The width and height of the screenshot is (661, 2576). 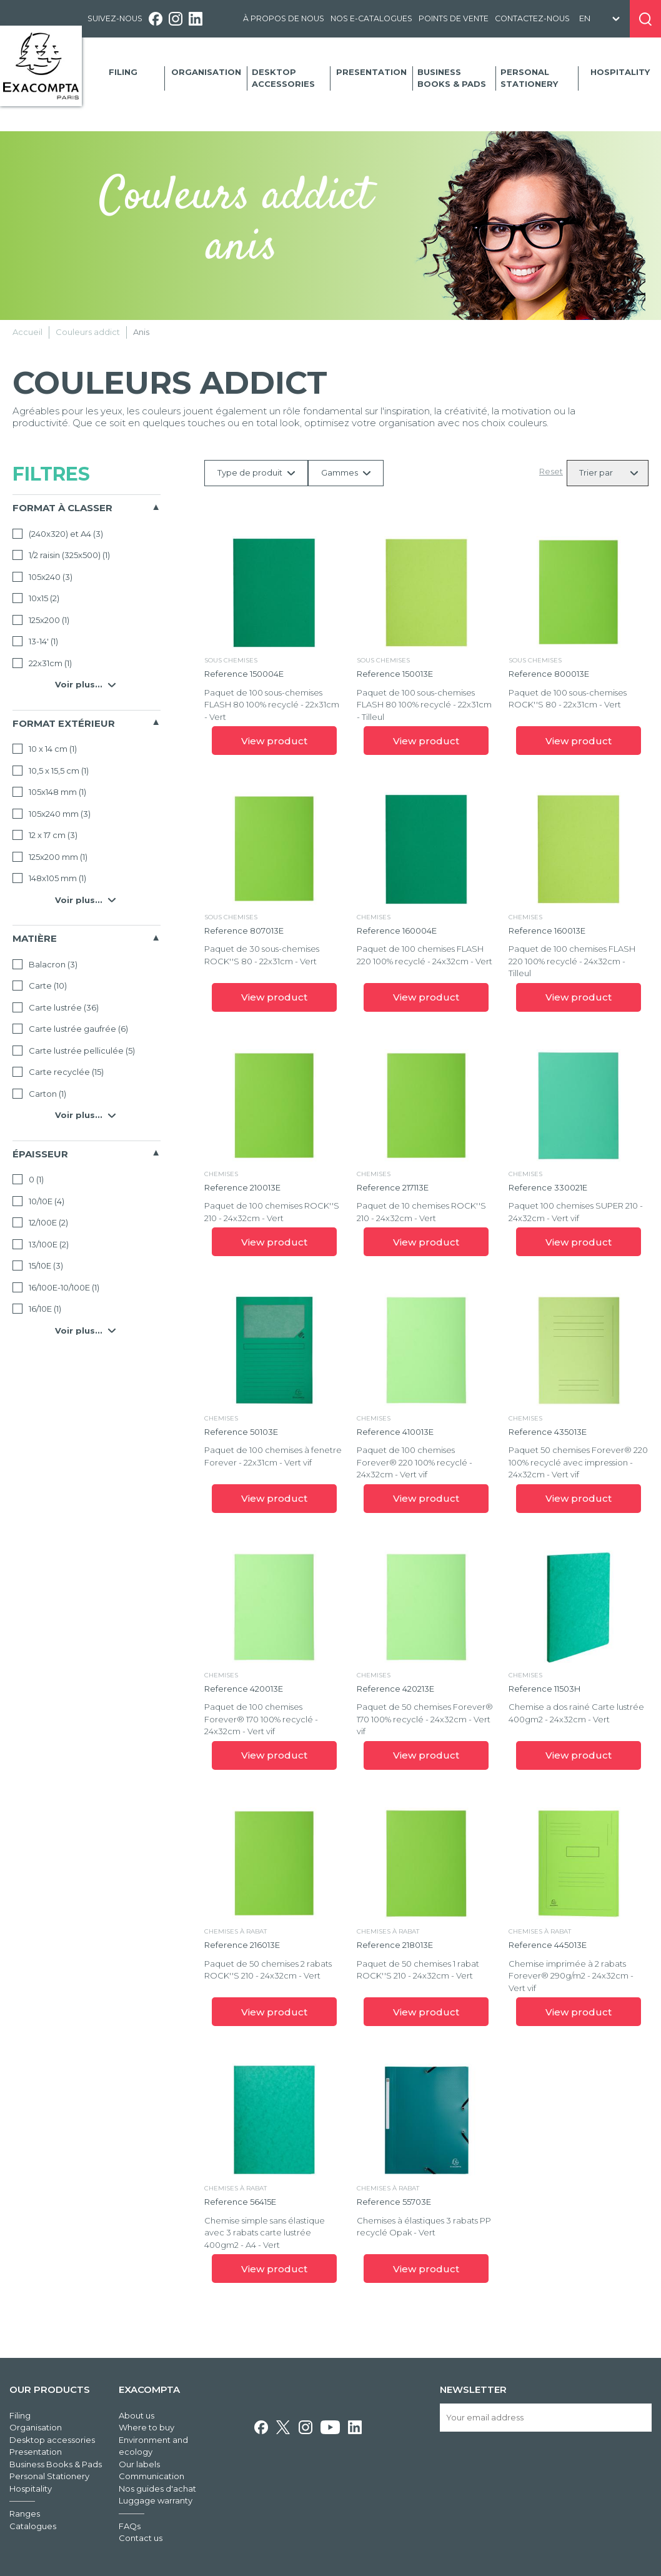 What do you see at coordinates (451, 78) in the screenshot?
I see `Business Books & Pads` at bounding box center [451, 78].